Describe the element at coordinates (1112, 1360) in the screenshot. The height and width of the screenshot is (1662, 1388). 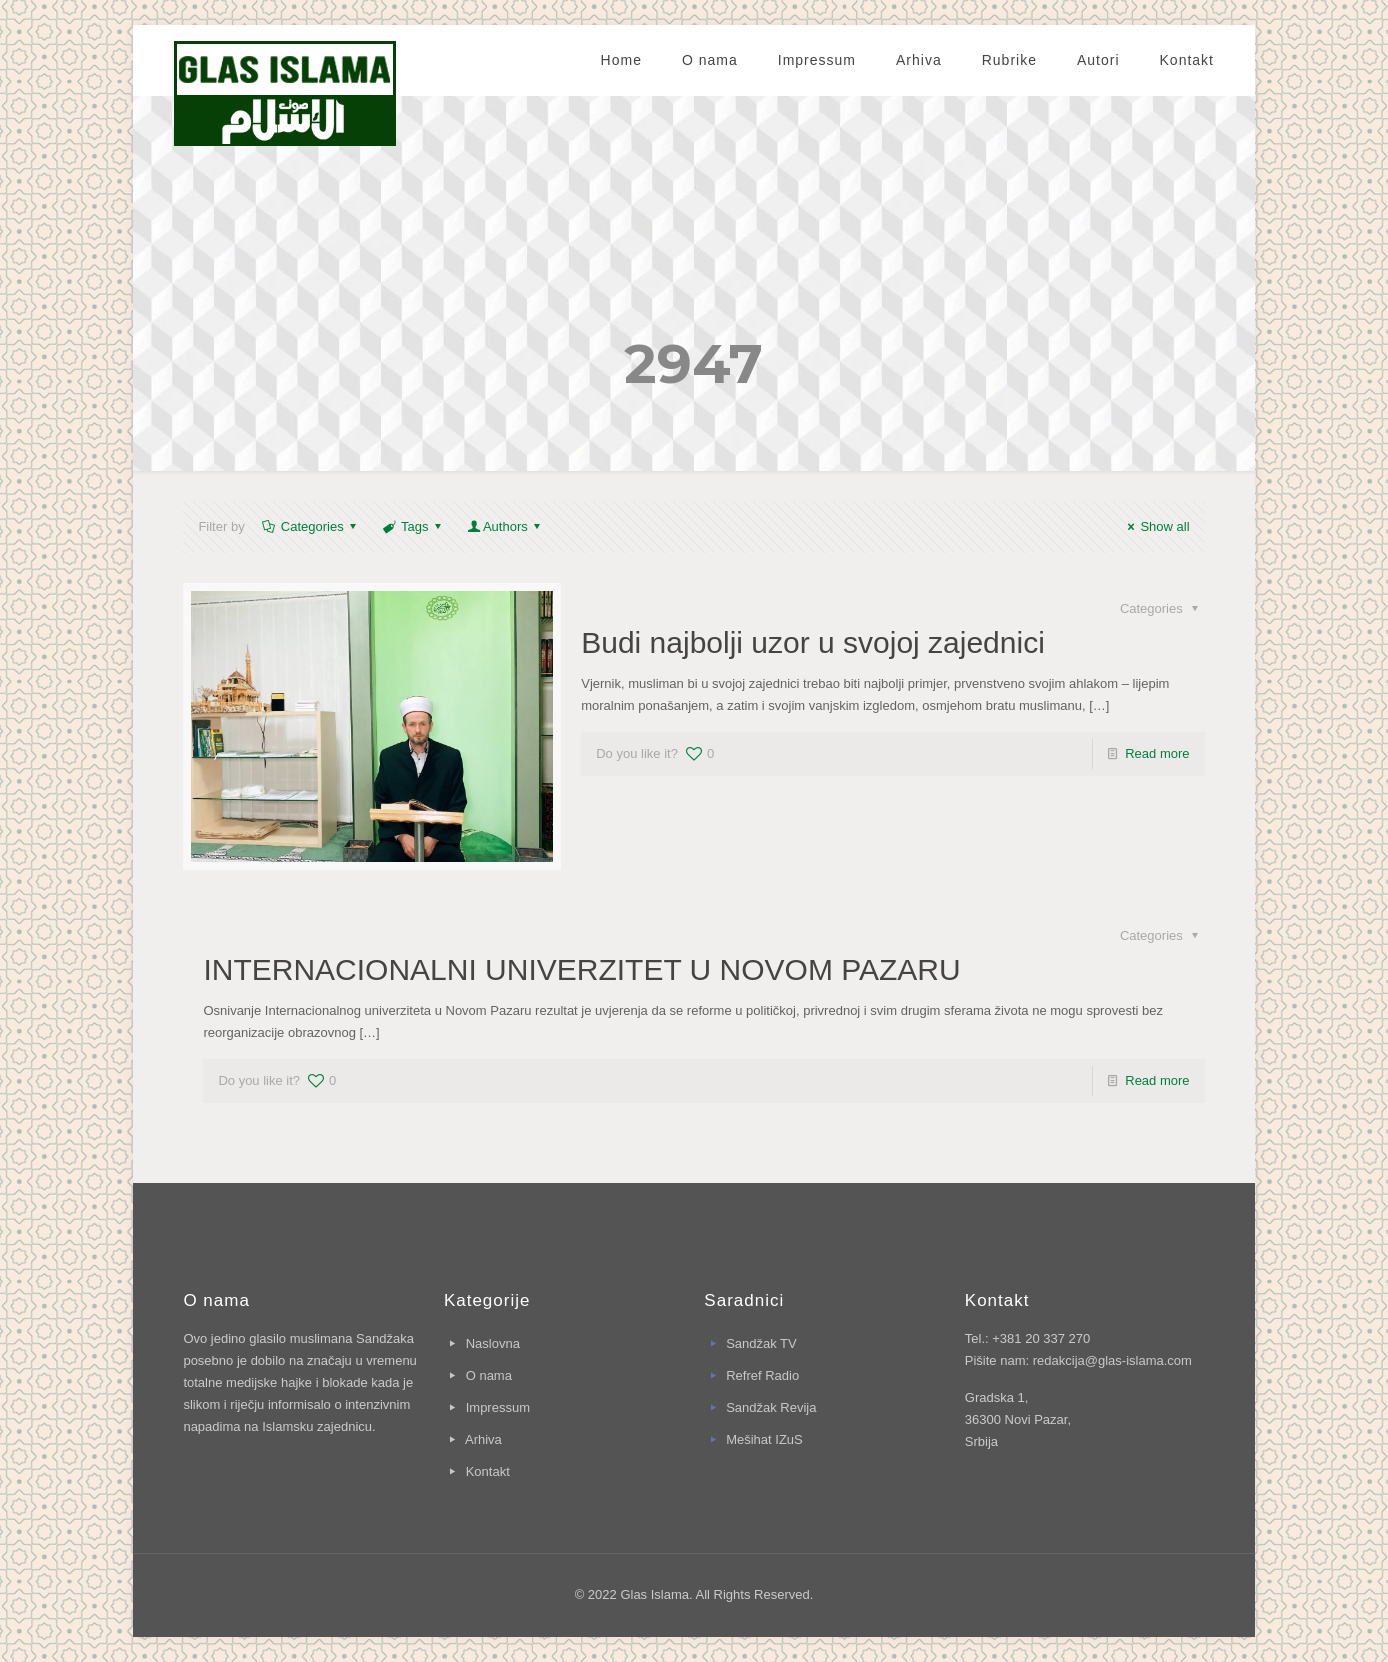
I see `redakcija@glas-islama.com` at that location.